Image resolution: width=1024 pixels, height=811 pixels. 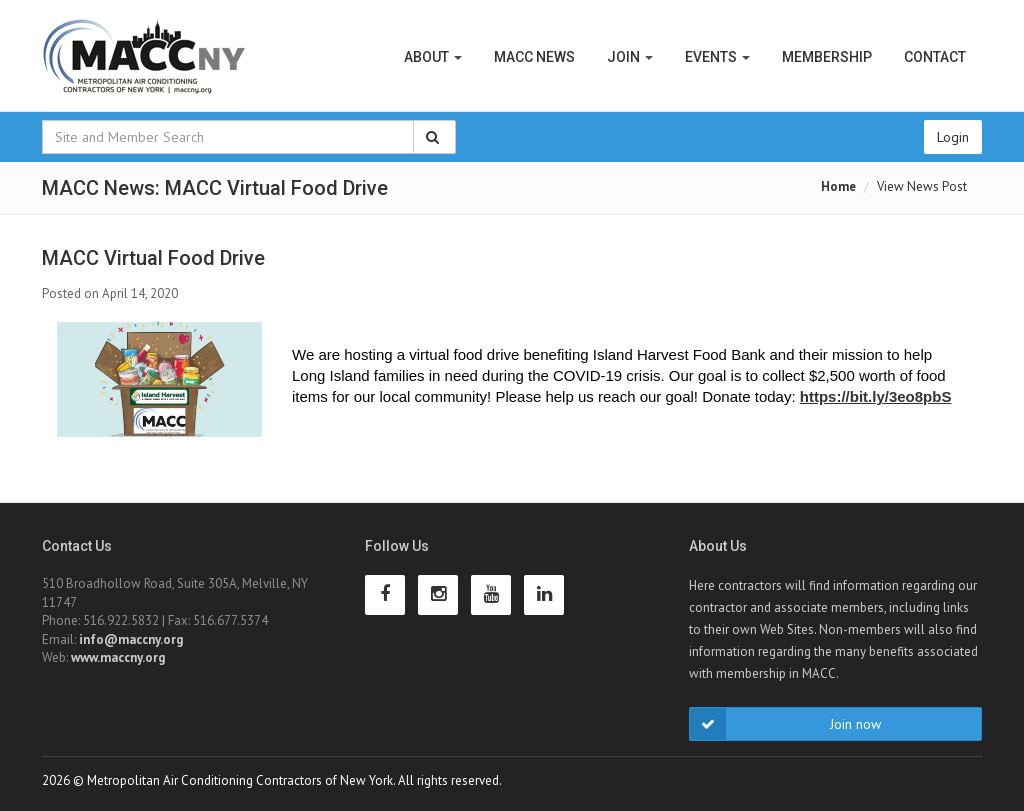 I want to click on Join, so click(x=630, y=57).